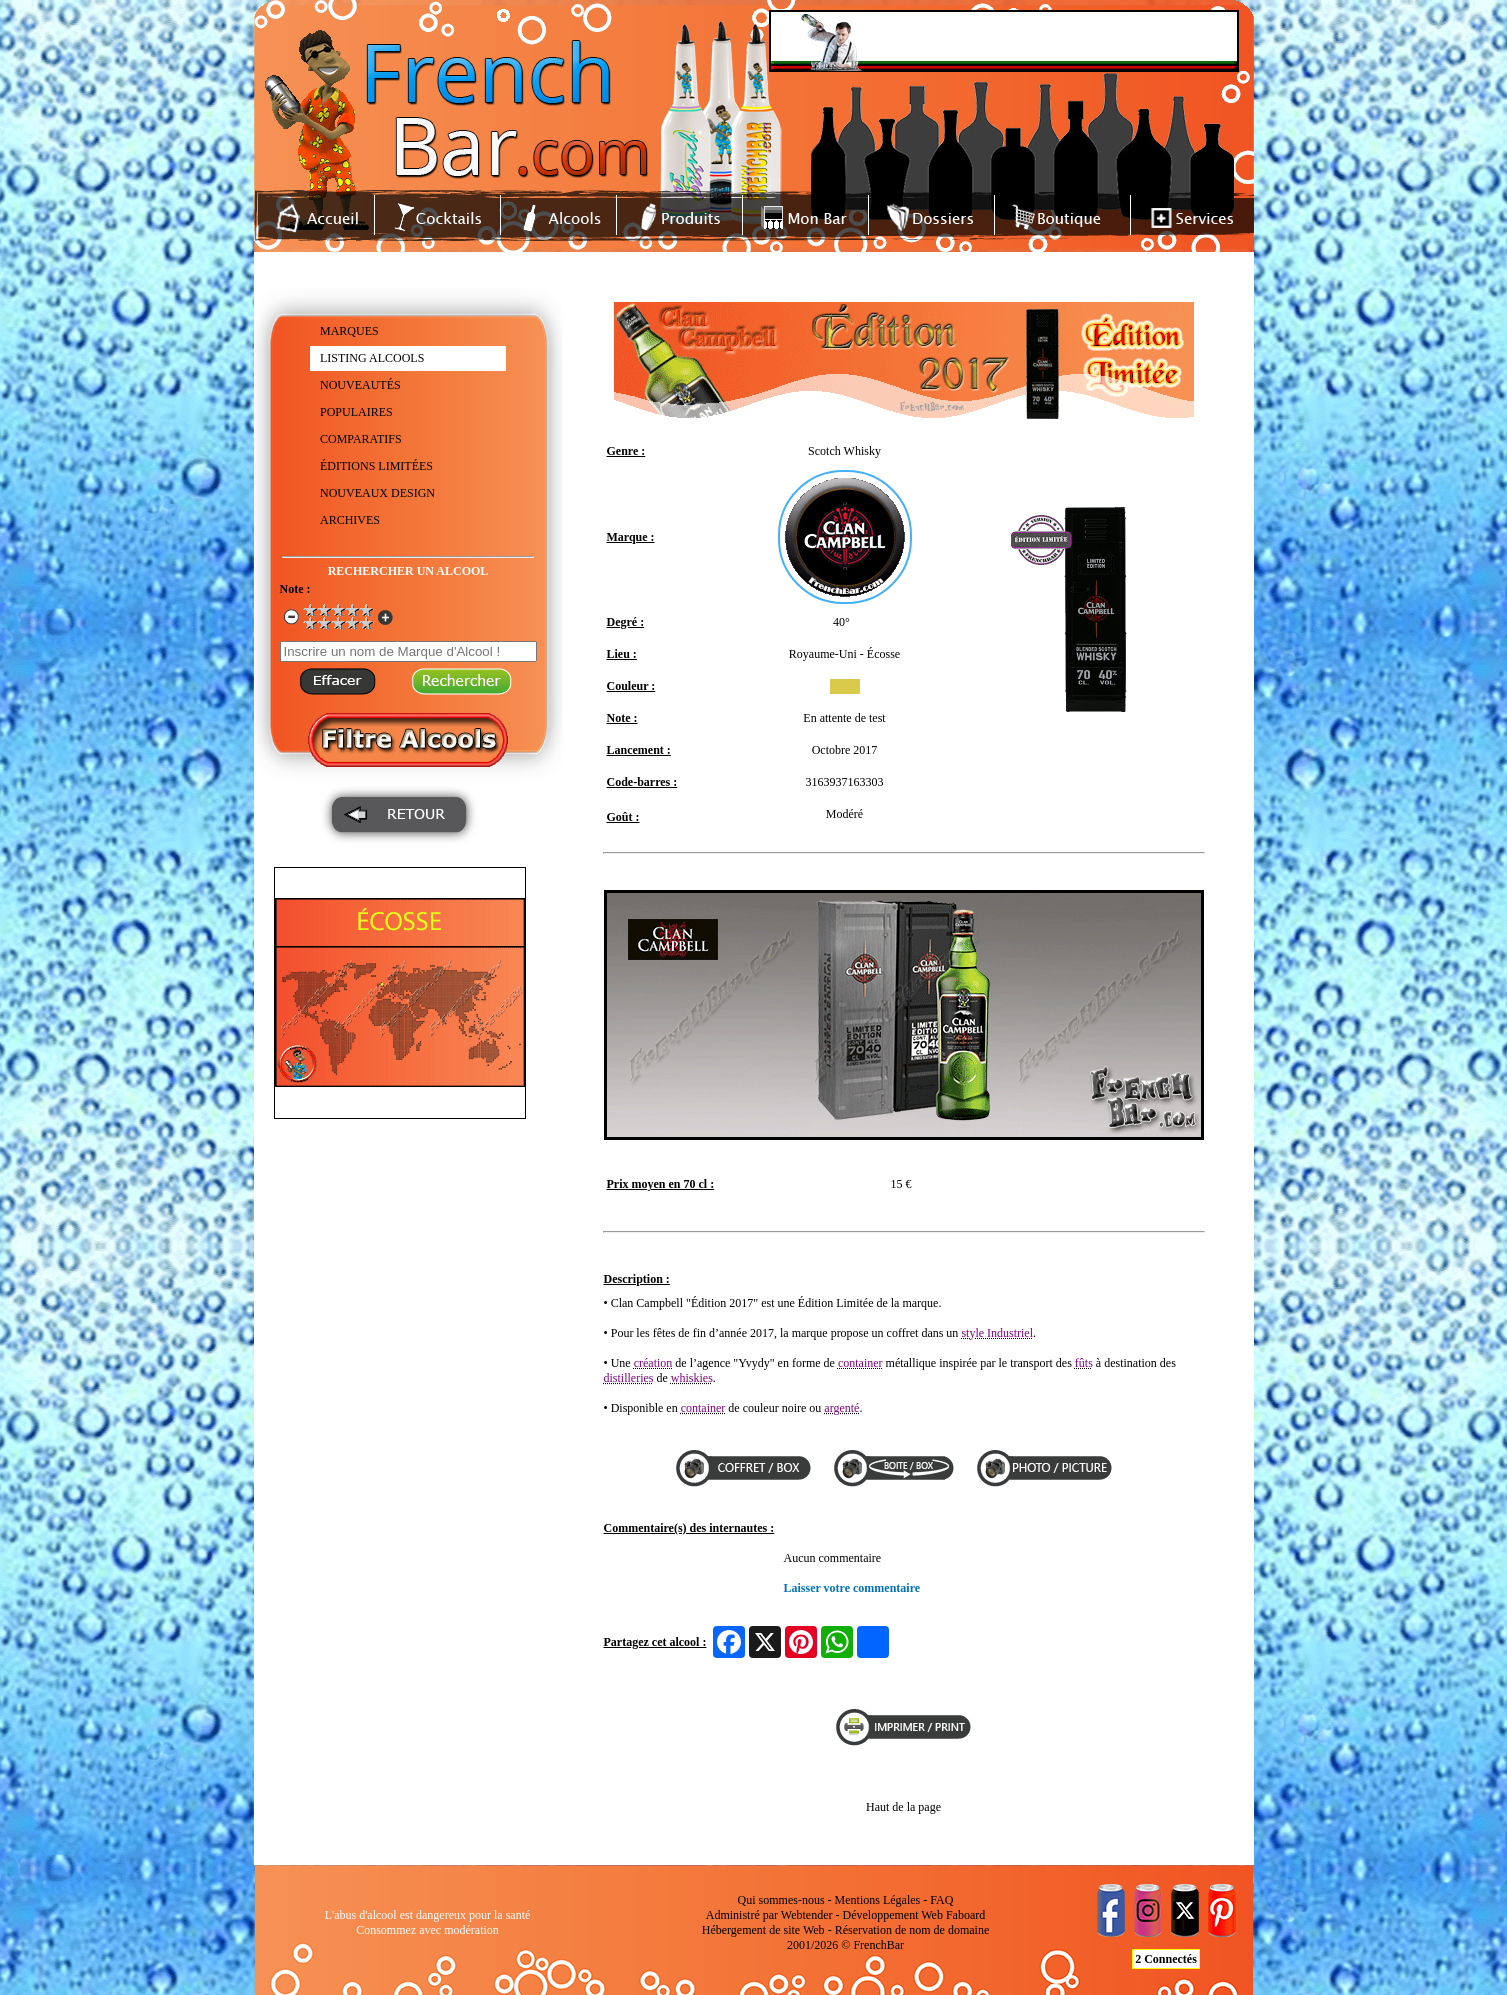  Describe the element at coordinates (912, 1930) in the screenshot. I see `Réservation de nom de domaine` at that location.